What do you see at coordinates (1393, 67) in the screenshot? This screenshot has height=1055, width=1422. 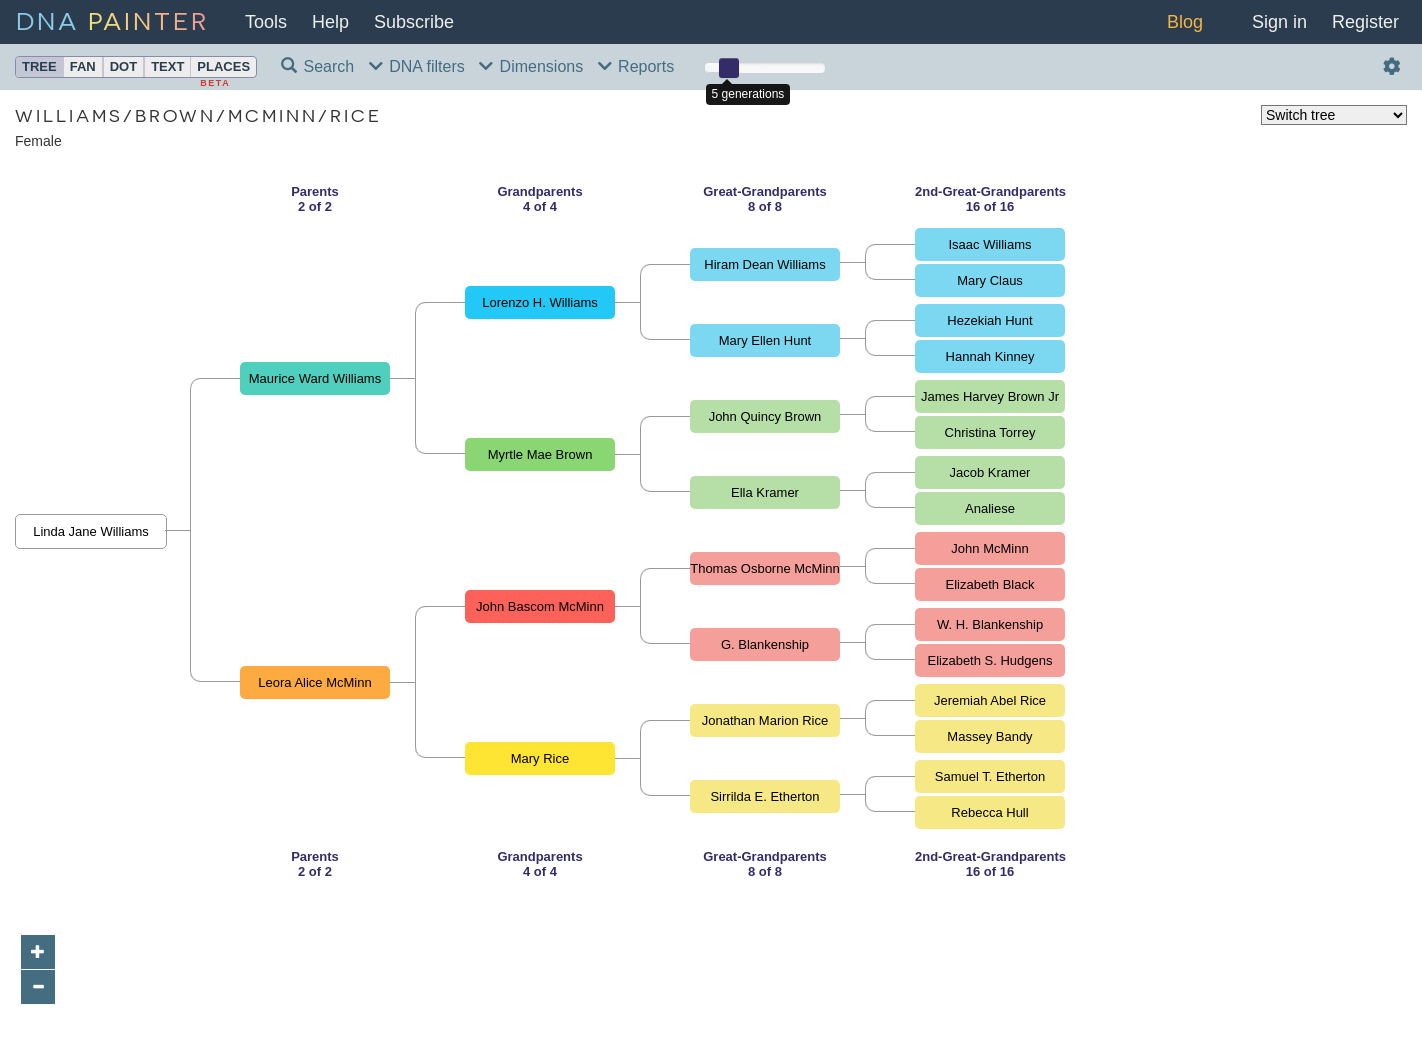 I see `[Actions and settings]` at bounding box center [1393, 67].